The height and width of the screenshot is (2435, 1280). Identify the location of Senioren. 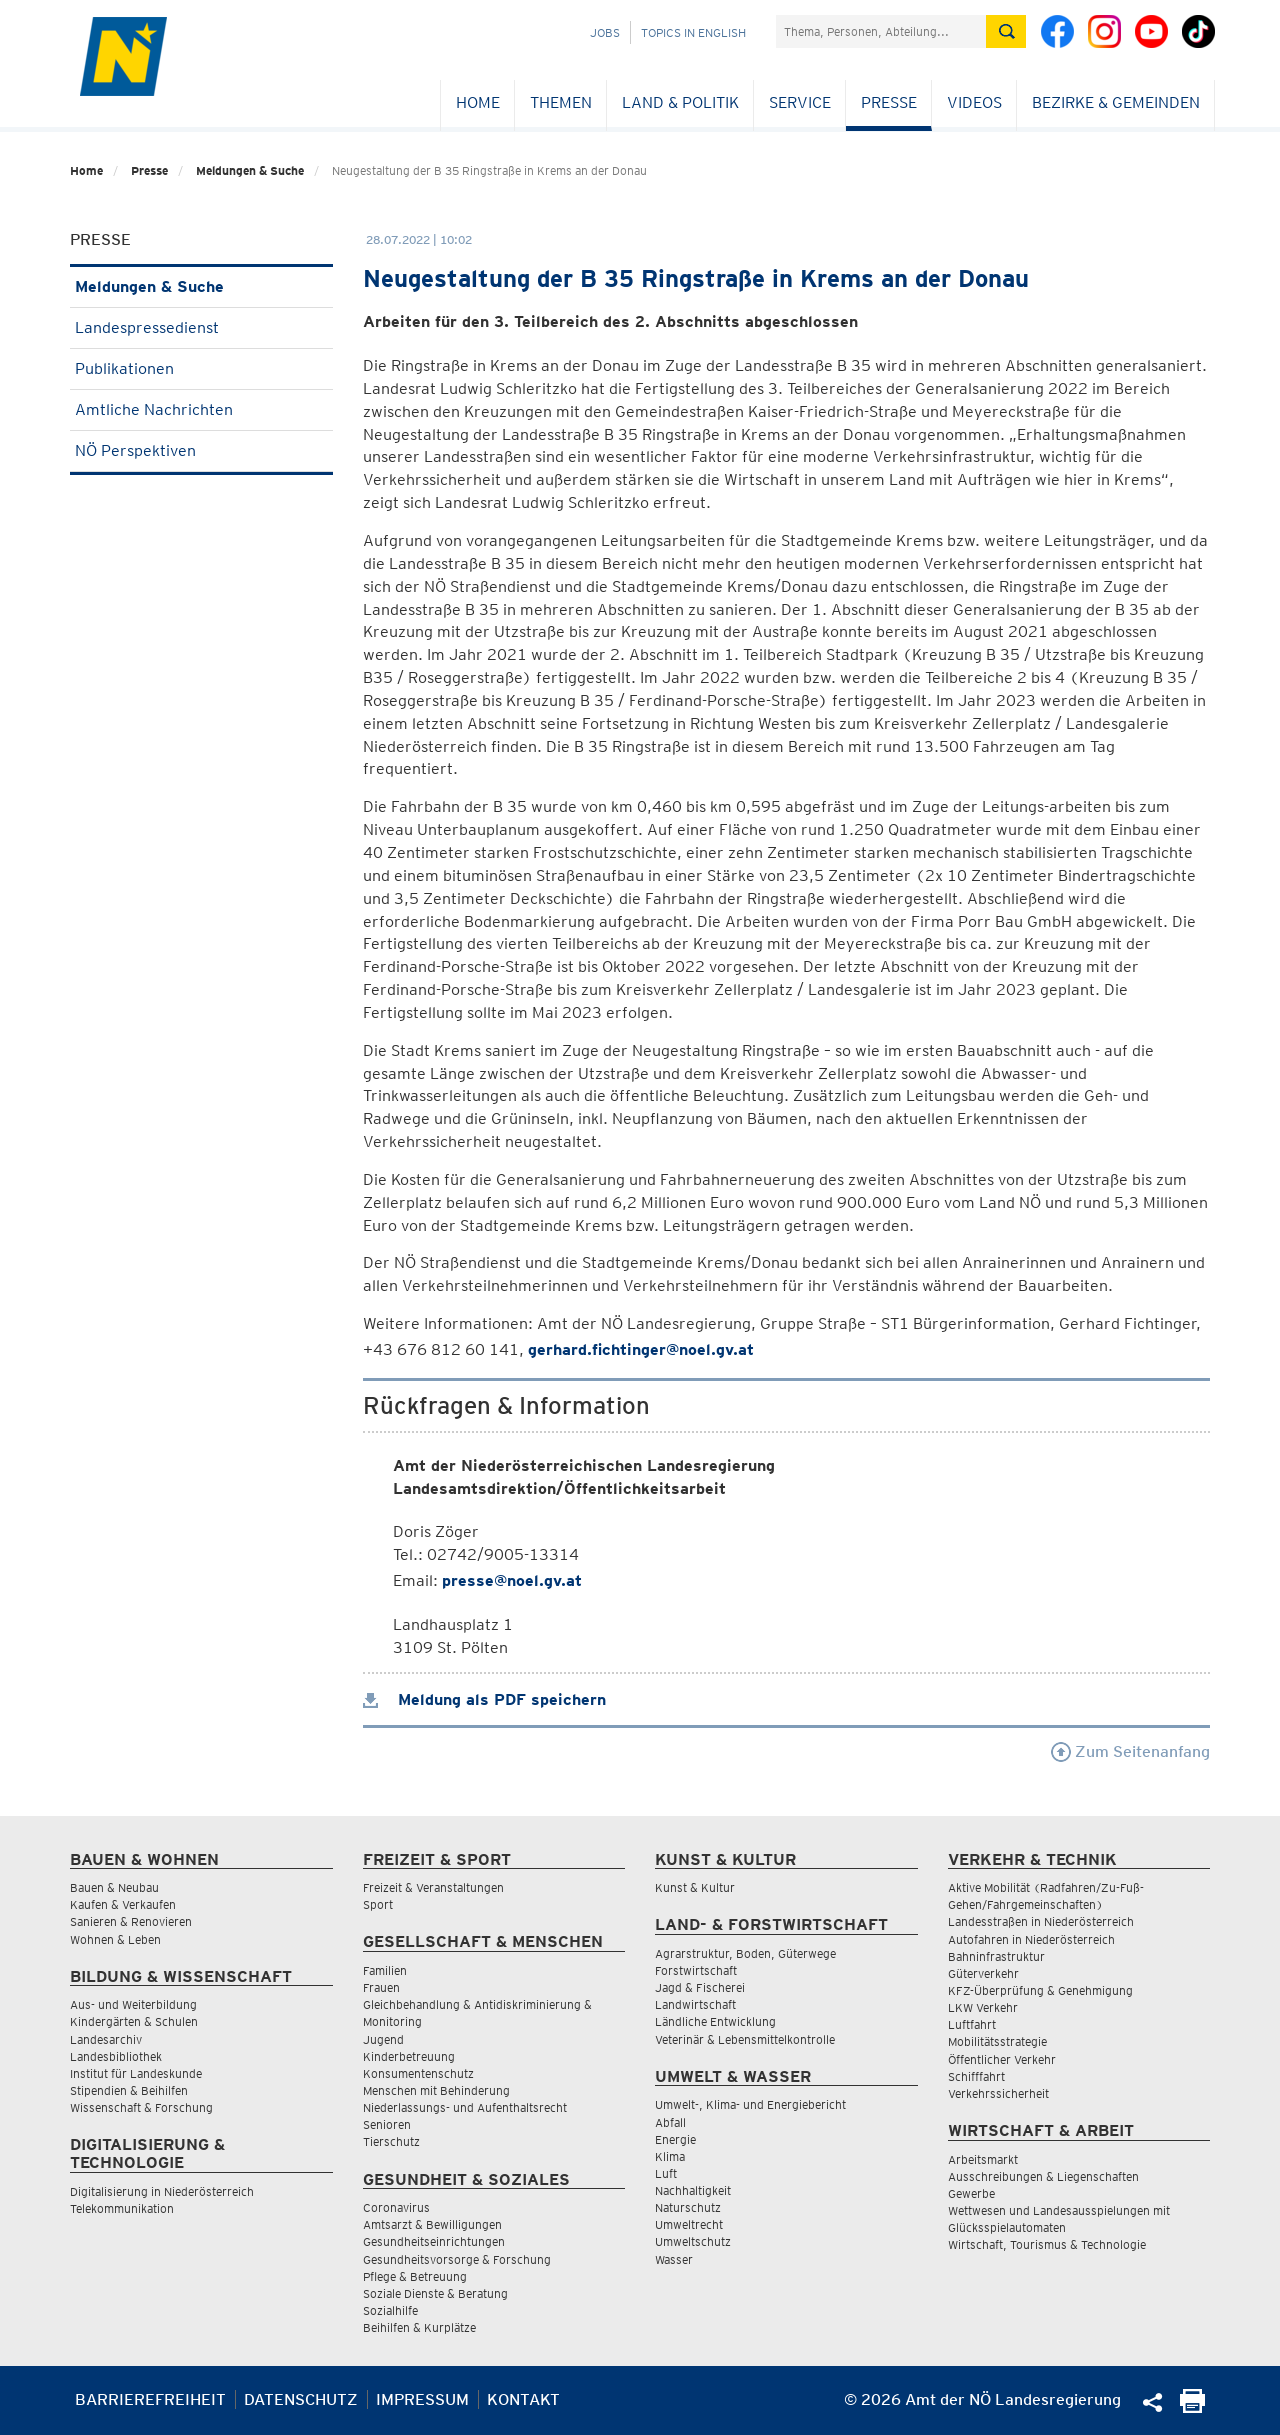
(387, 2124).